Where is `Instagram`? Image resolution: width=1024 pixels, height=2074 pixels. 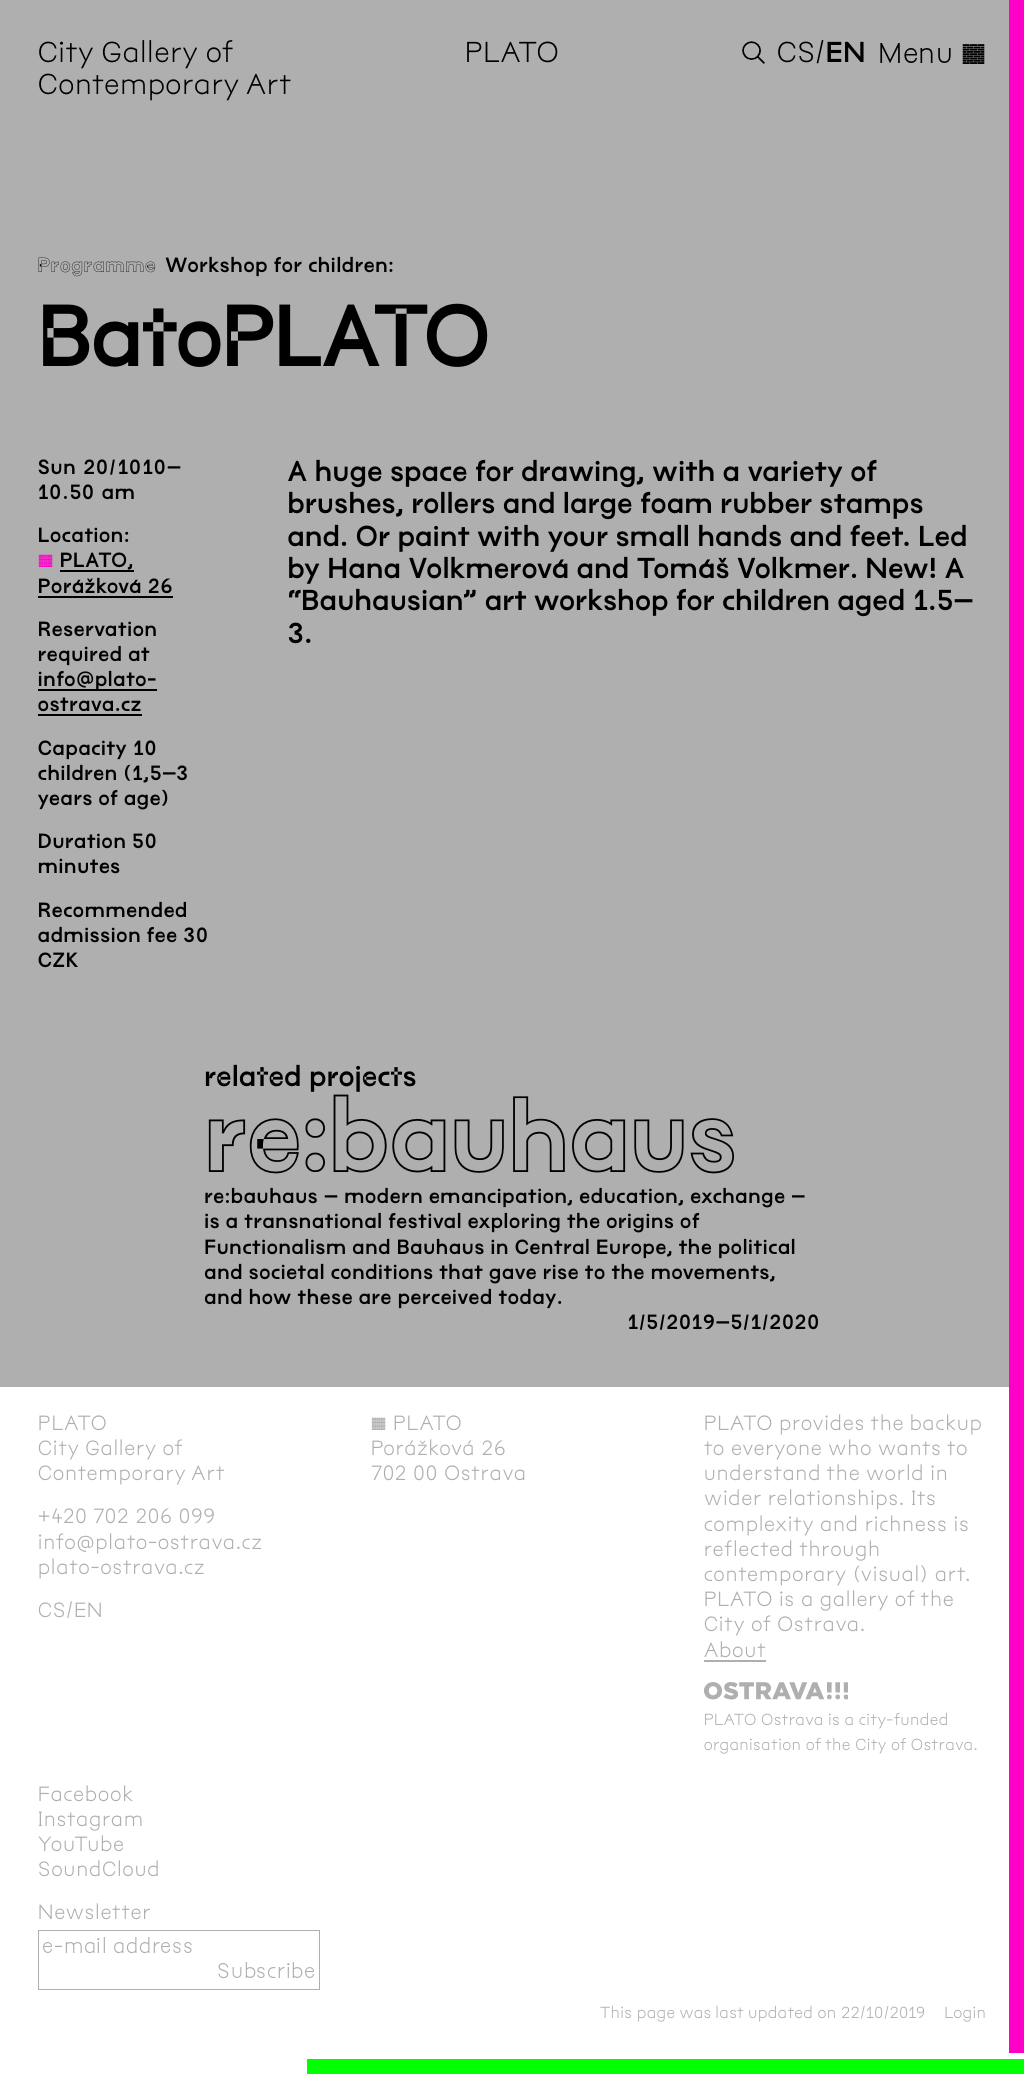 Instagram is located at coordinates (91, 1820).